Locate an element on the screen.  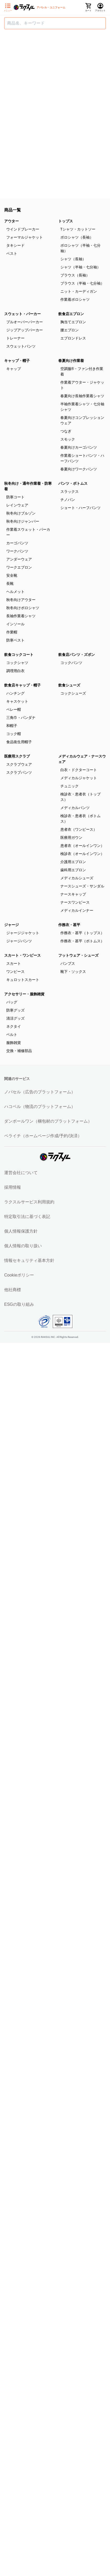
ノバセル（広告のプラットフォーム） is located at coordinates (39, 1092).